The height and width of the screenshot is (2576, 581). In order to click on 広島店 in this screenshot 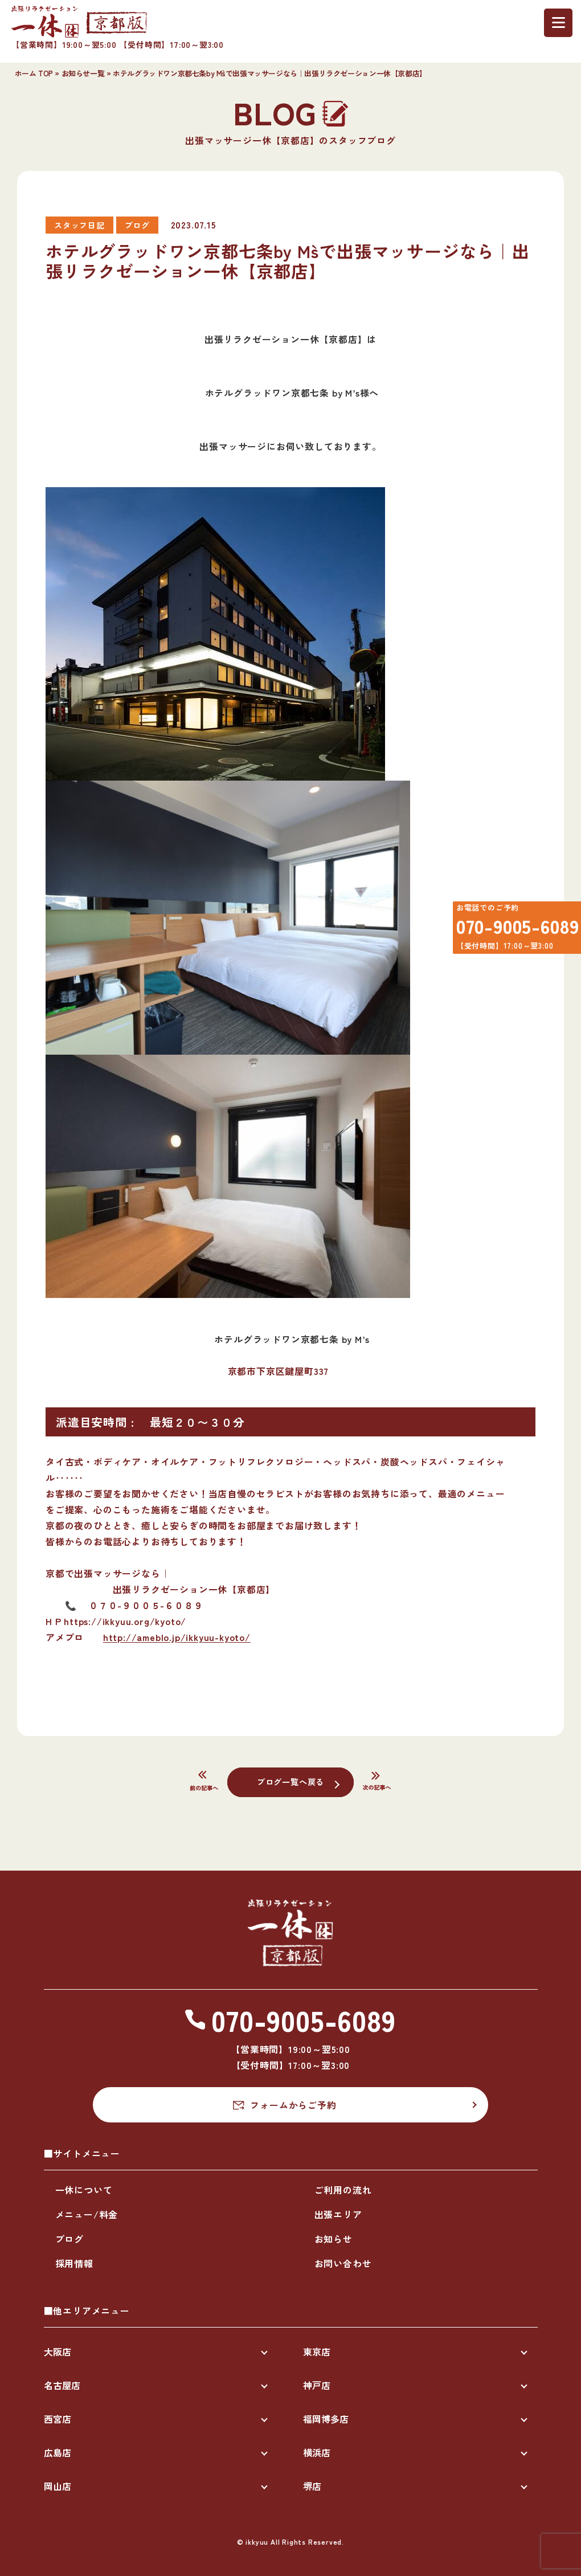, I will do `click(57, 2452)`.